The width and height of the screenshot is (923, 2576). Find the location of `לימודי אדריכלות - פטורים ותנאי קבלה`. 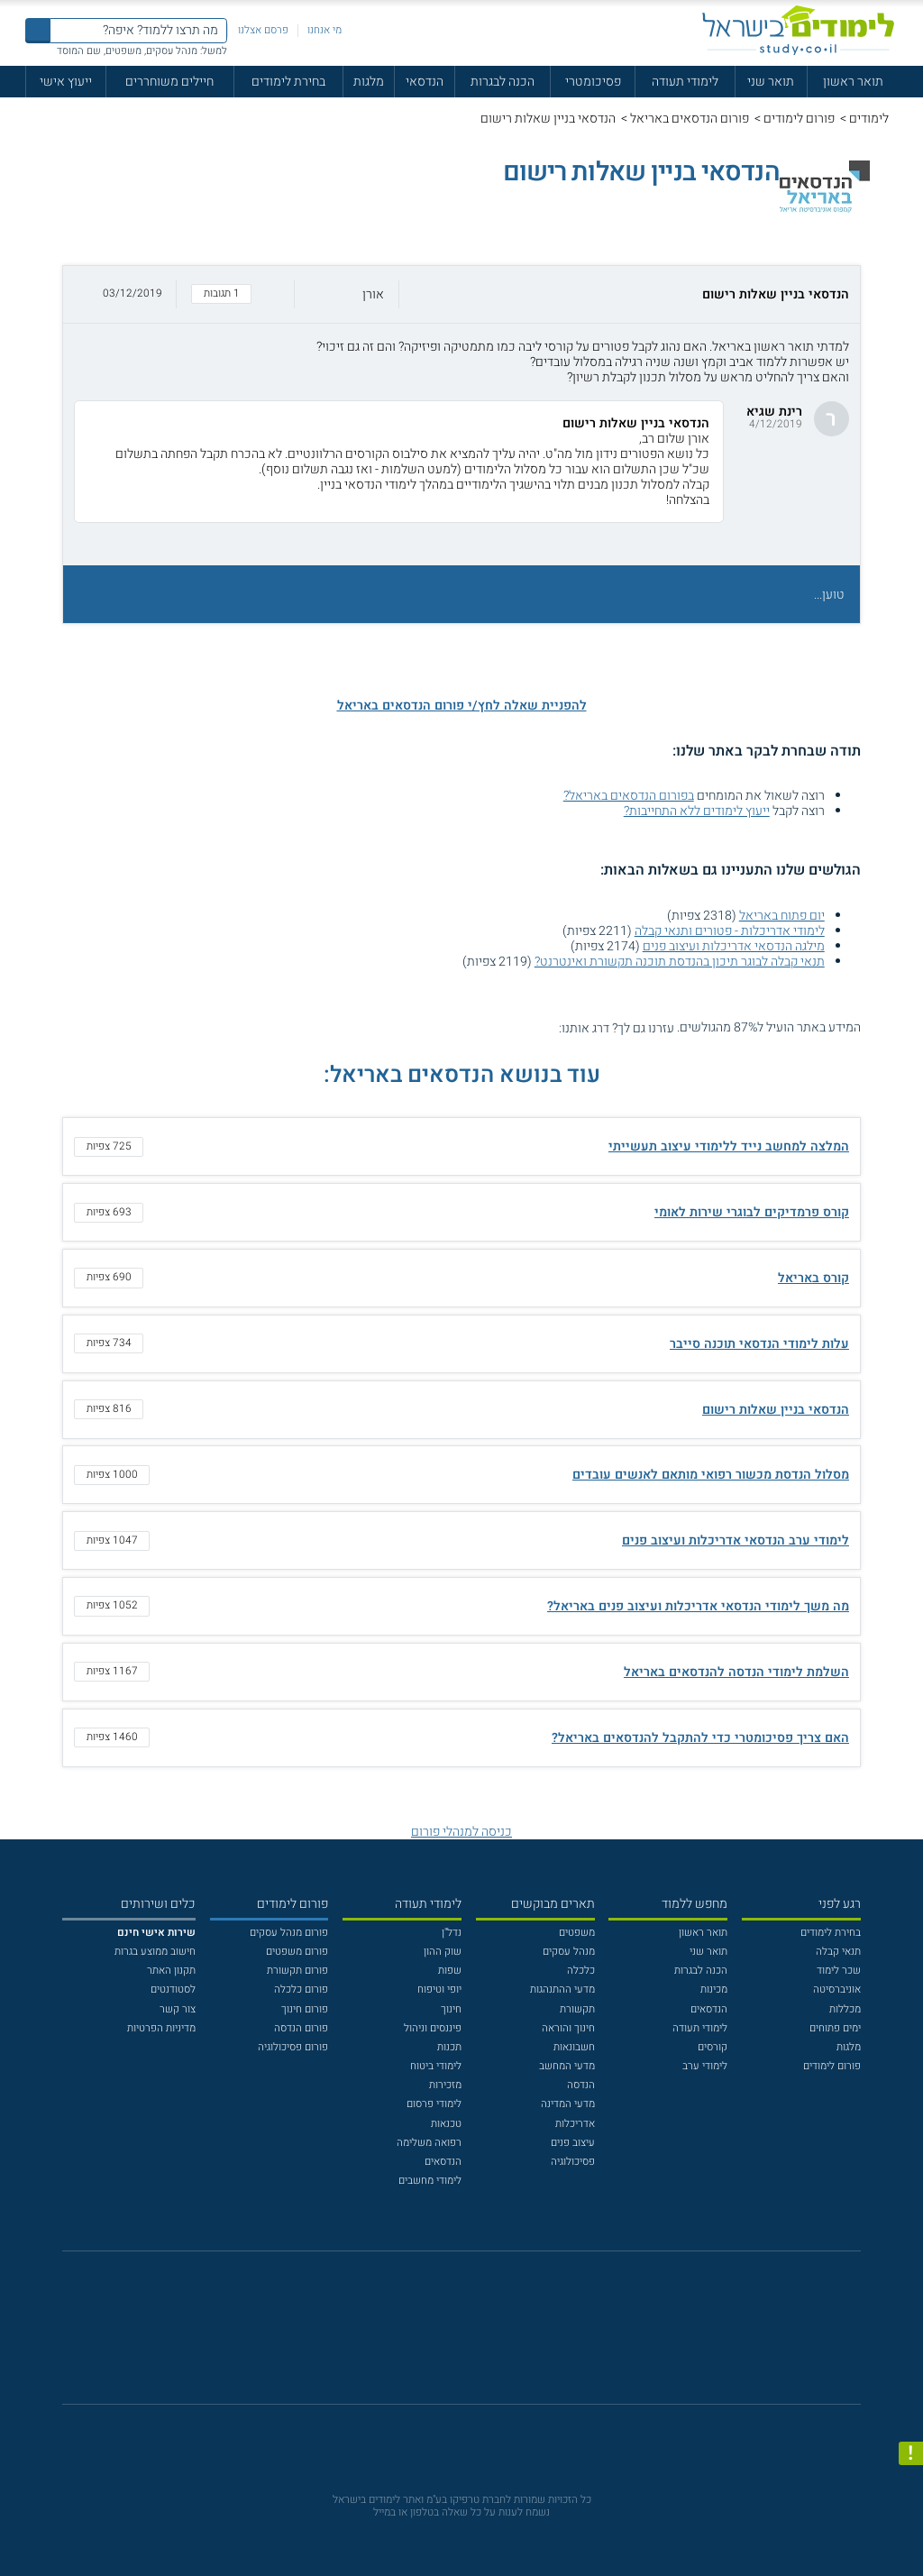

לימודי אדריכלות - פטורים ותנאי קבלה is located at coordinates (730, 930).